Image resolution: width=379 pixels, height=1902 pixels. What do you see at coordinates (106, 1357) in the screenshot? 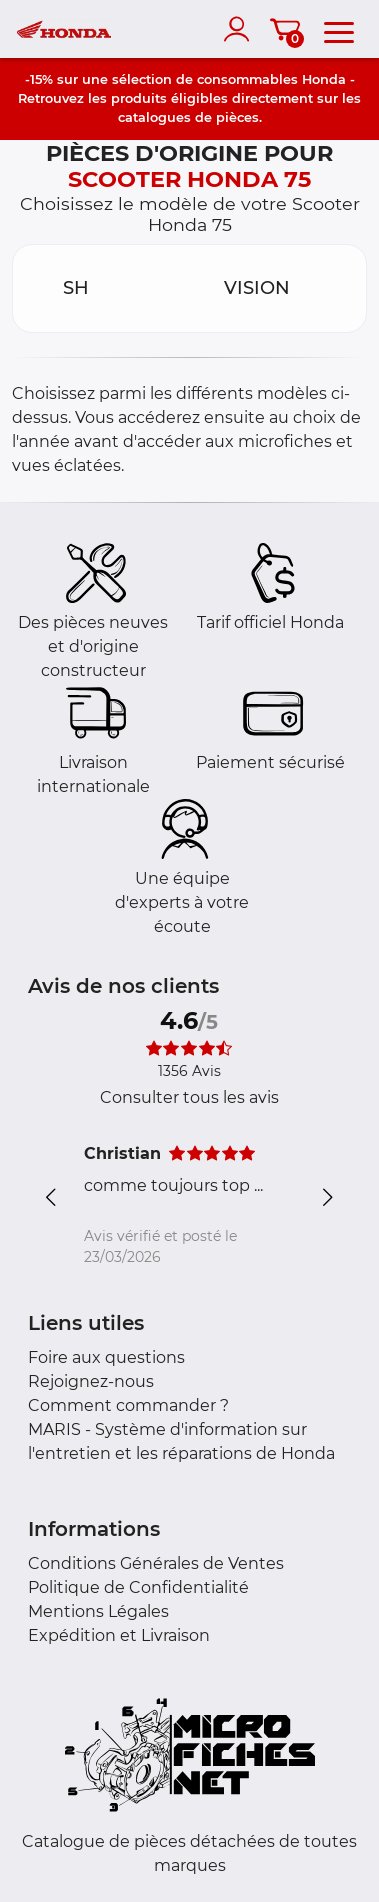
I see `Foire aux questions` at bounding box center [106, 1357].